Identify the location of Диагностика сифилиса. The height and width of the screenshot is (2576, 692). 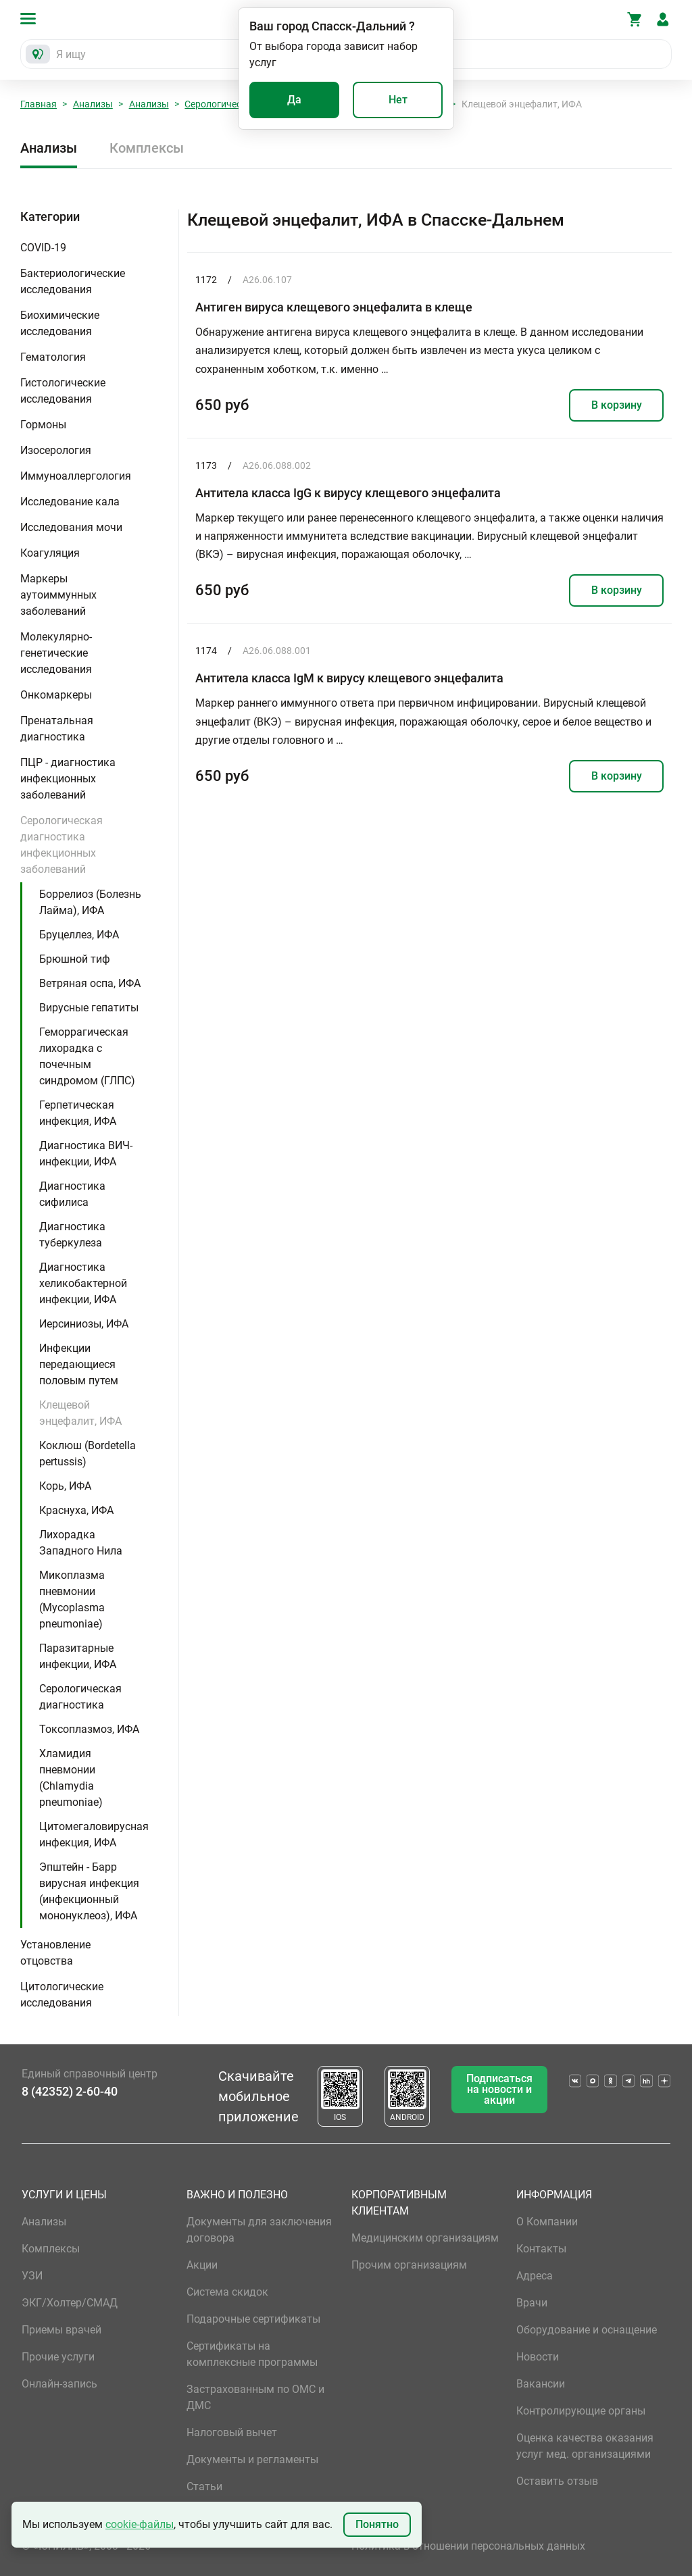
(72, 1194).